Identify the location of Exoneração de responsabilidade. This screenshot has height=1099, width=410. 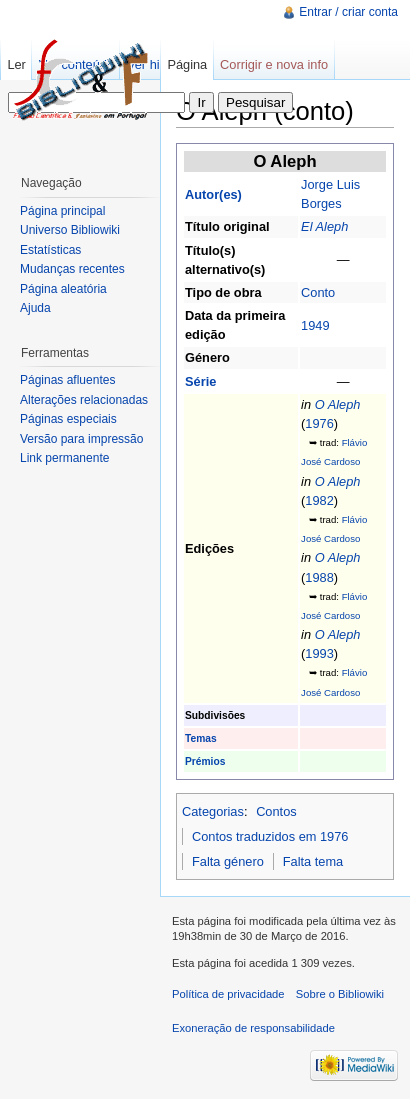
(253, 1028).